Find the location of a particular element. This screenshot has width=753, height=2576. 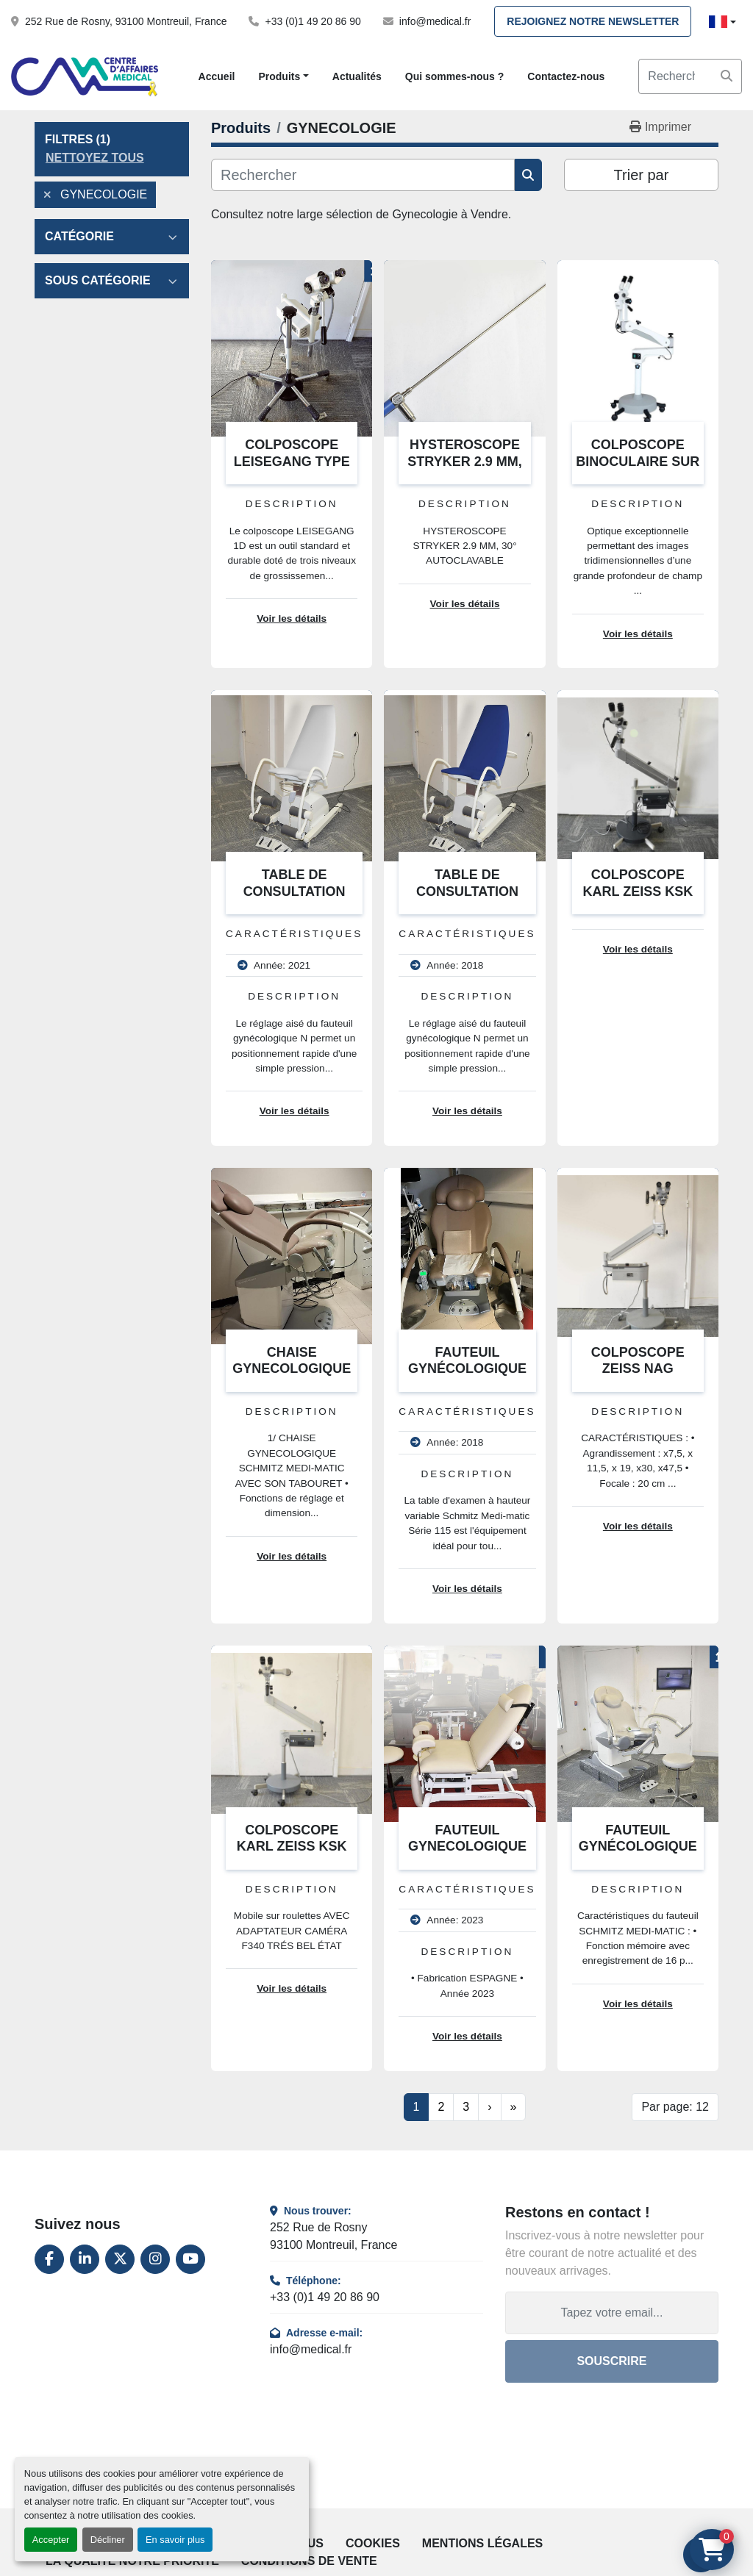

Trier par is located at coordinates (641, 175).